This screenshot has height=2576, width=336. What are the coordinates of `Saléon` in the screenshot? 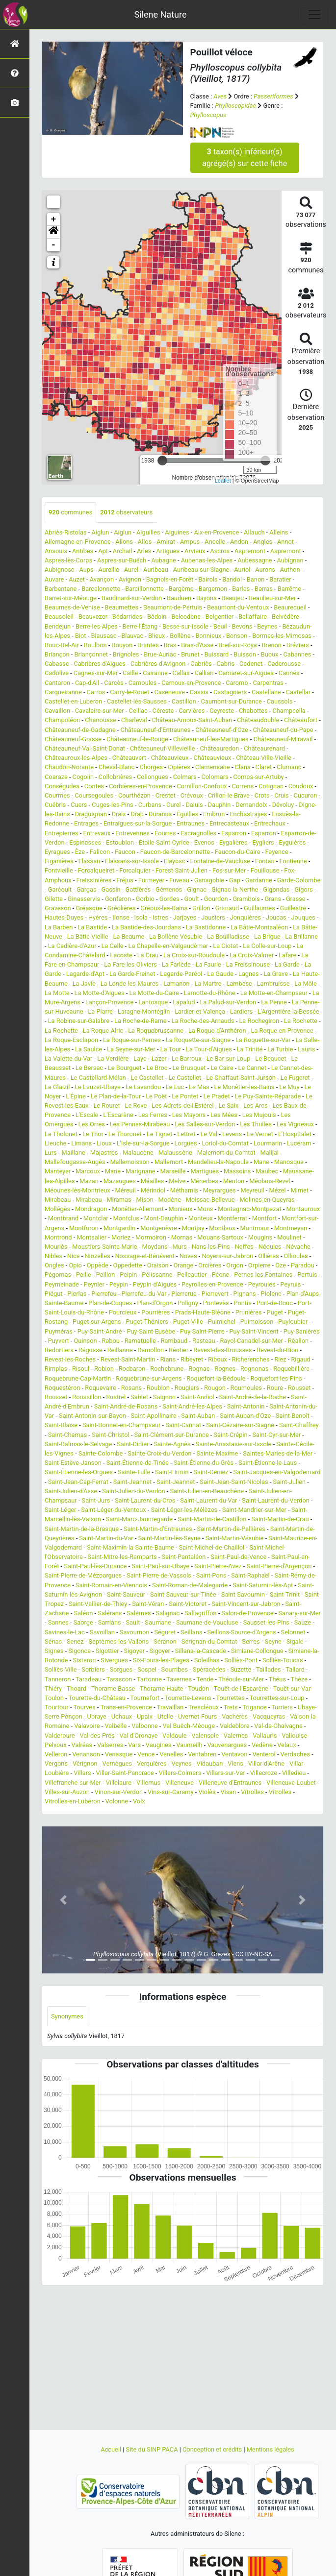 It's located at (83, 1613).